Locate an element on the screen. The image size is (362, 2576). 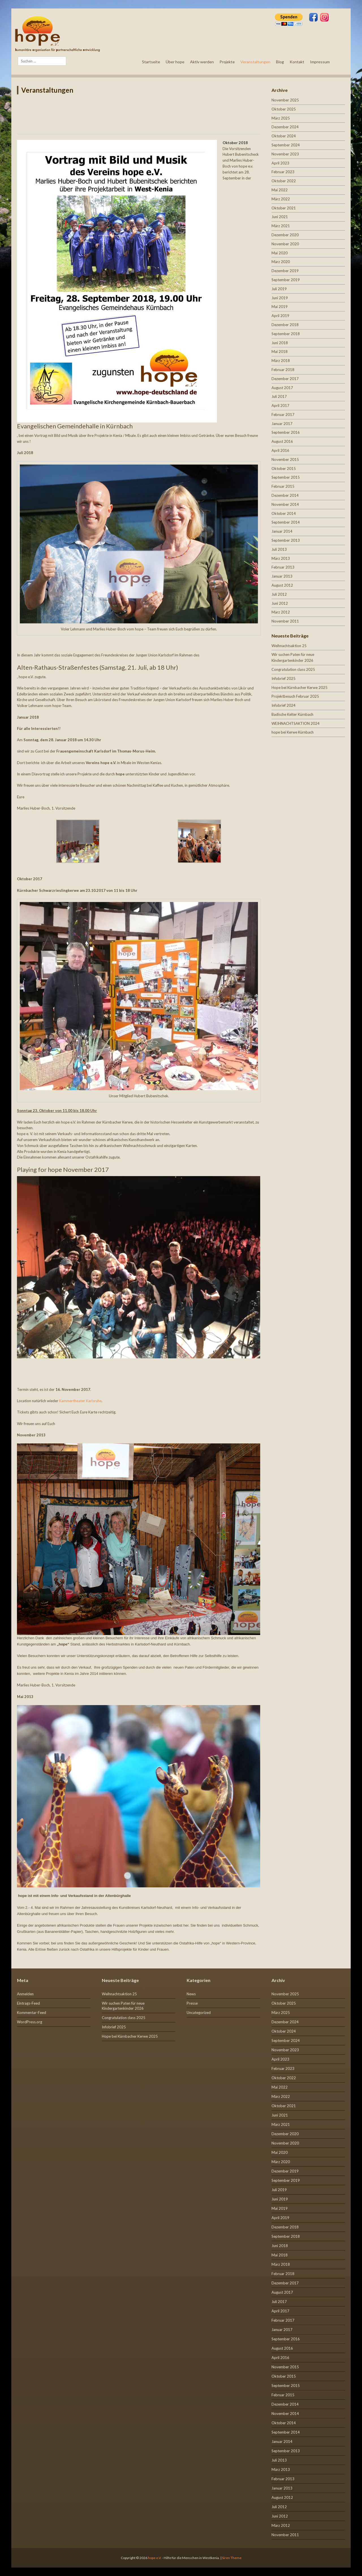
Impressum is located at coordinates (320, 61).